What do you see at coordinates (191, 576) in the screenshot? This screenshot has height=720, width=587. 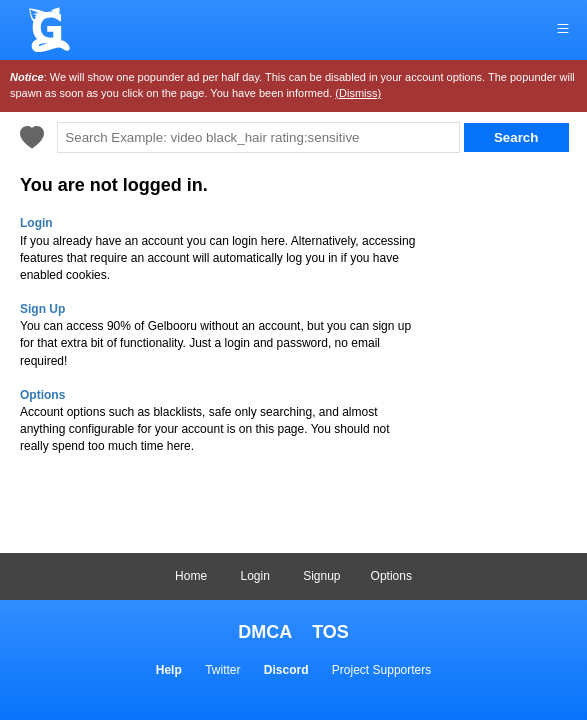 I see `Home` at bounding box center [191, 576].